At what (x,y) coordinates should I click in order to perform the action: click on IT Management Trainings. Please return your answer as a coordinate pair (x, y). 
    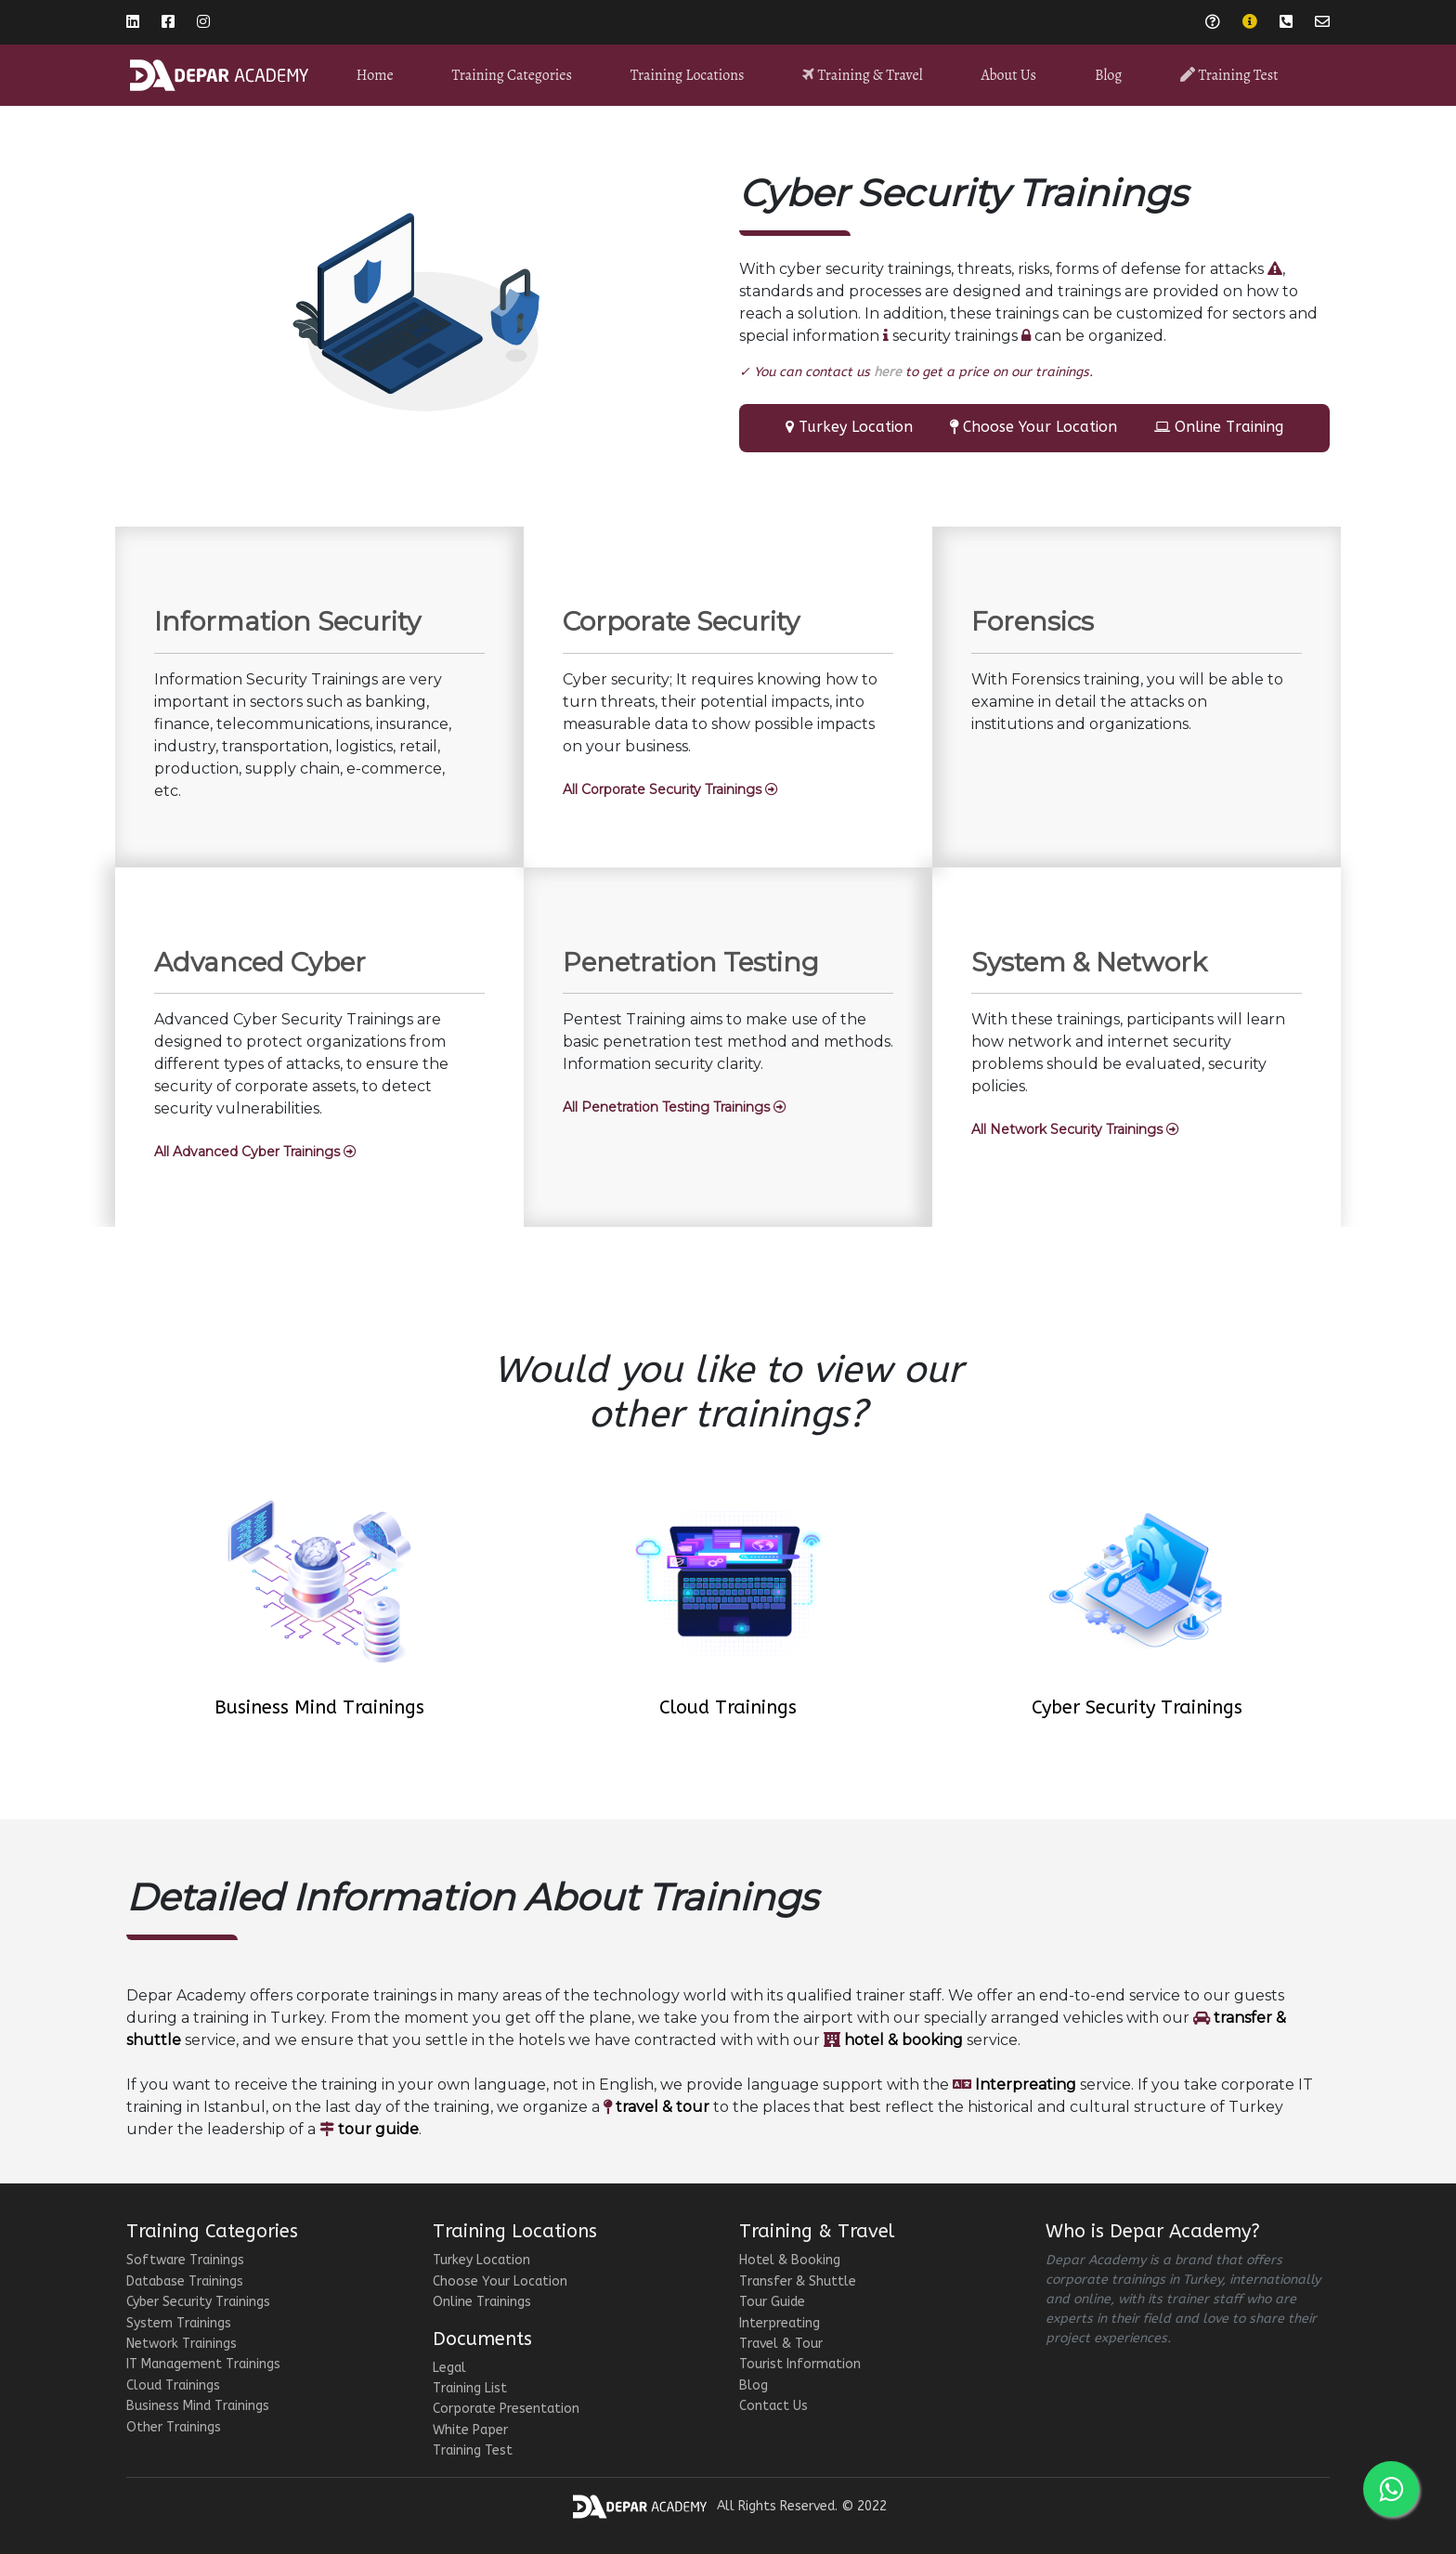
    Looking at the image, I should click on (203, 2364).